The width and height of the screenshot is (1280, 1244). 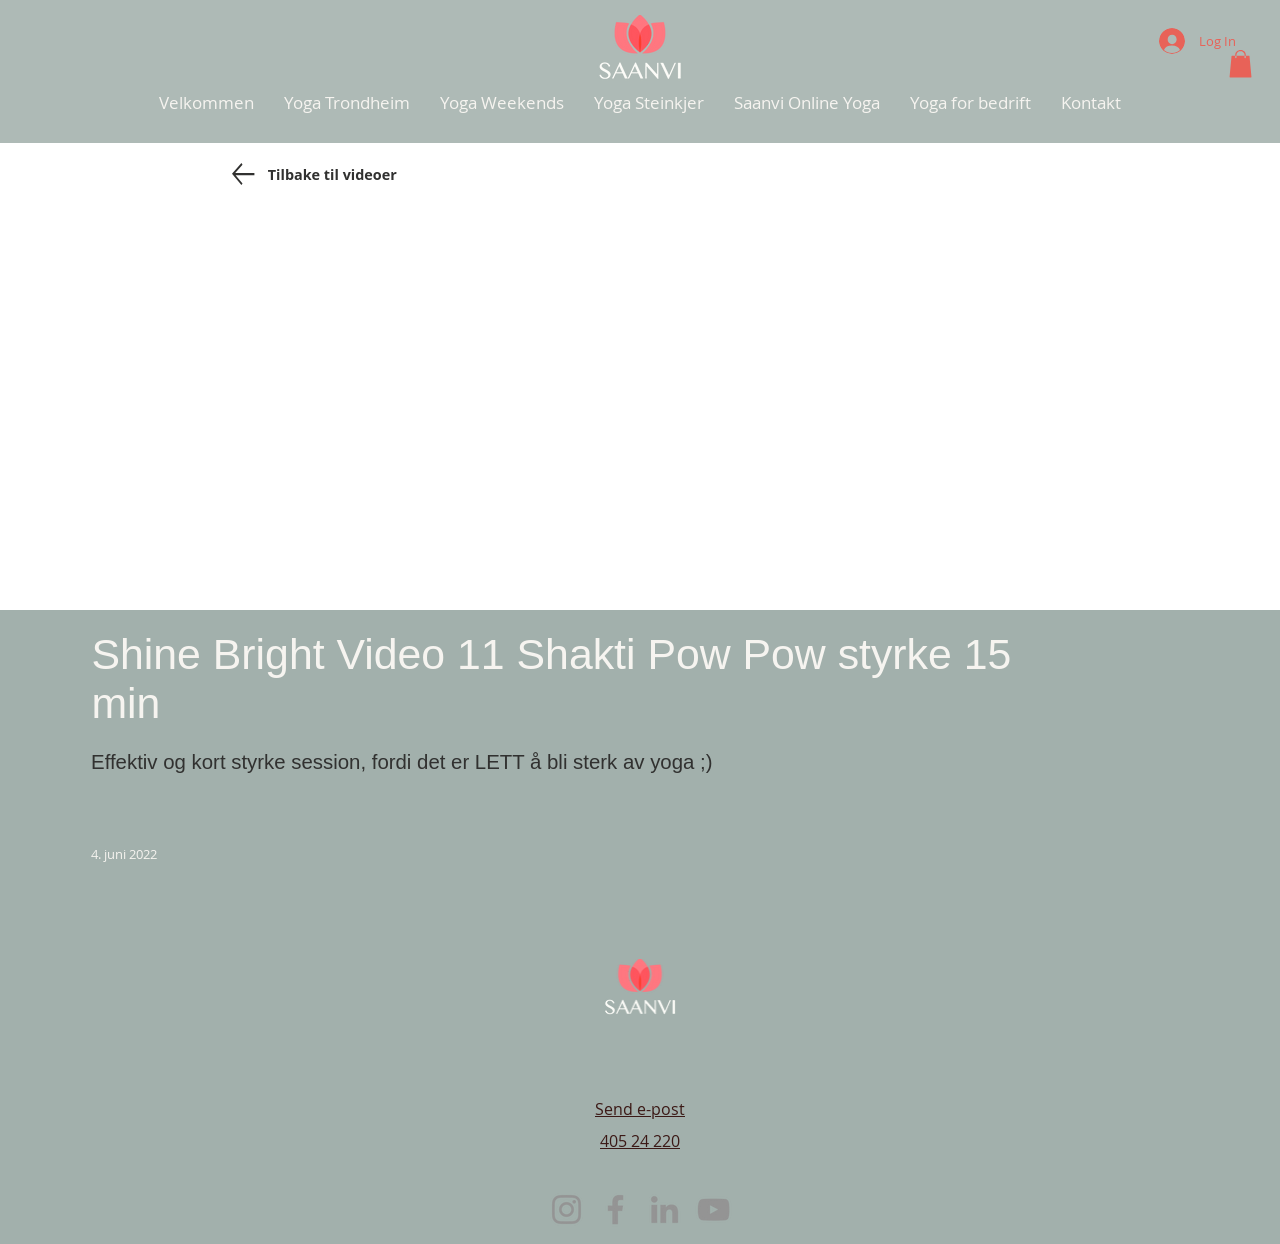 What do you see at coordinates (664, 1209) in the screenshot?
I see `[LinkedIn]` at bounding box center [664, 1209].